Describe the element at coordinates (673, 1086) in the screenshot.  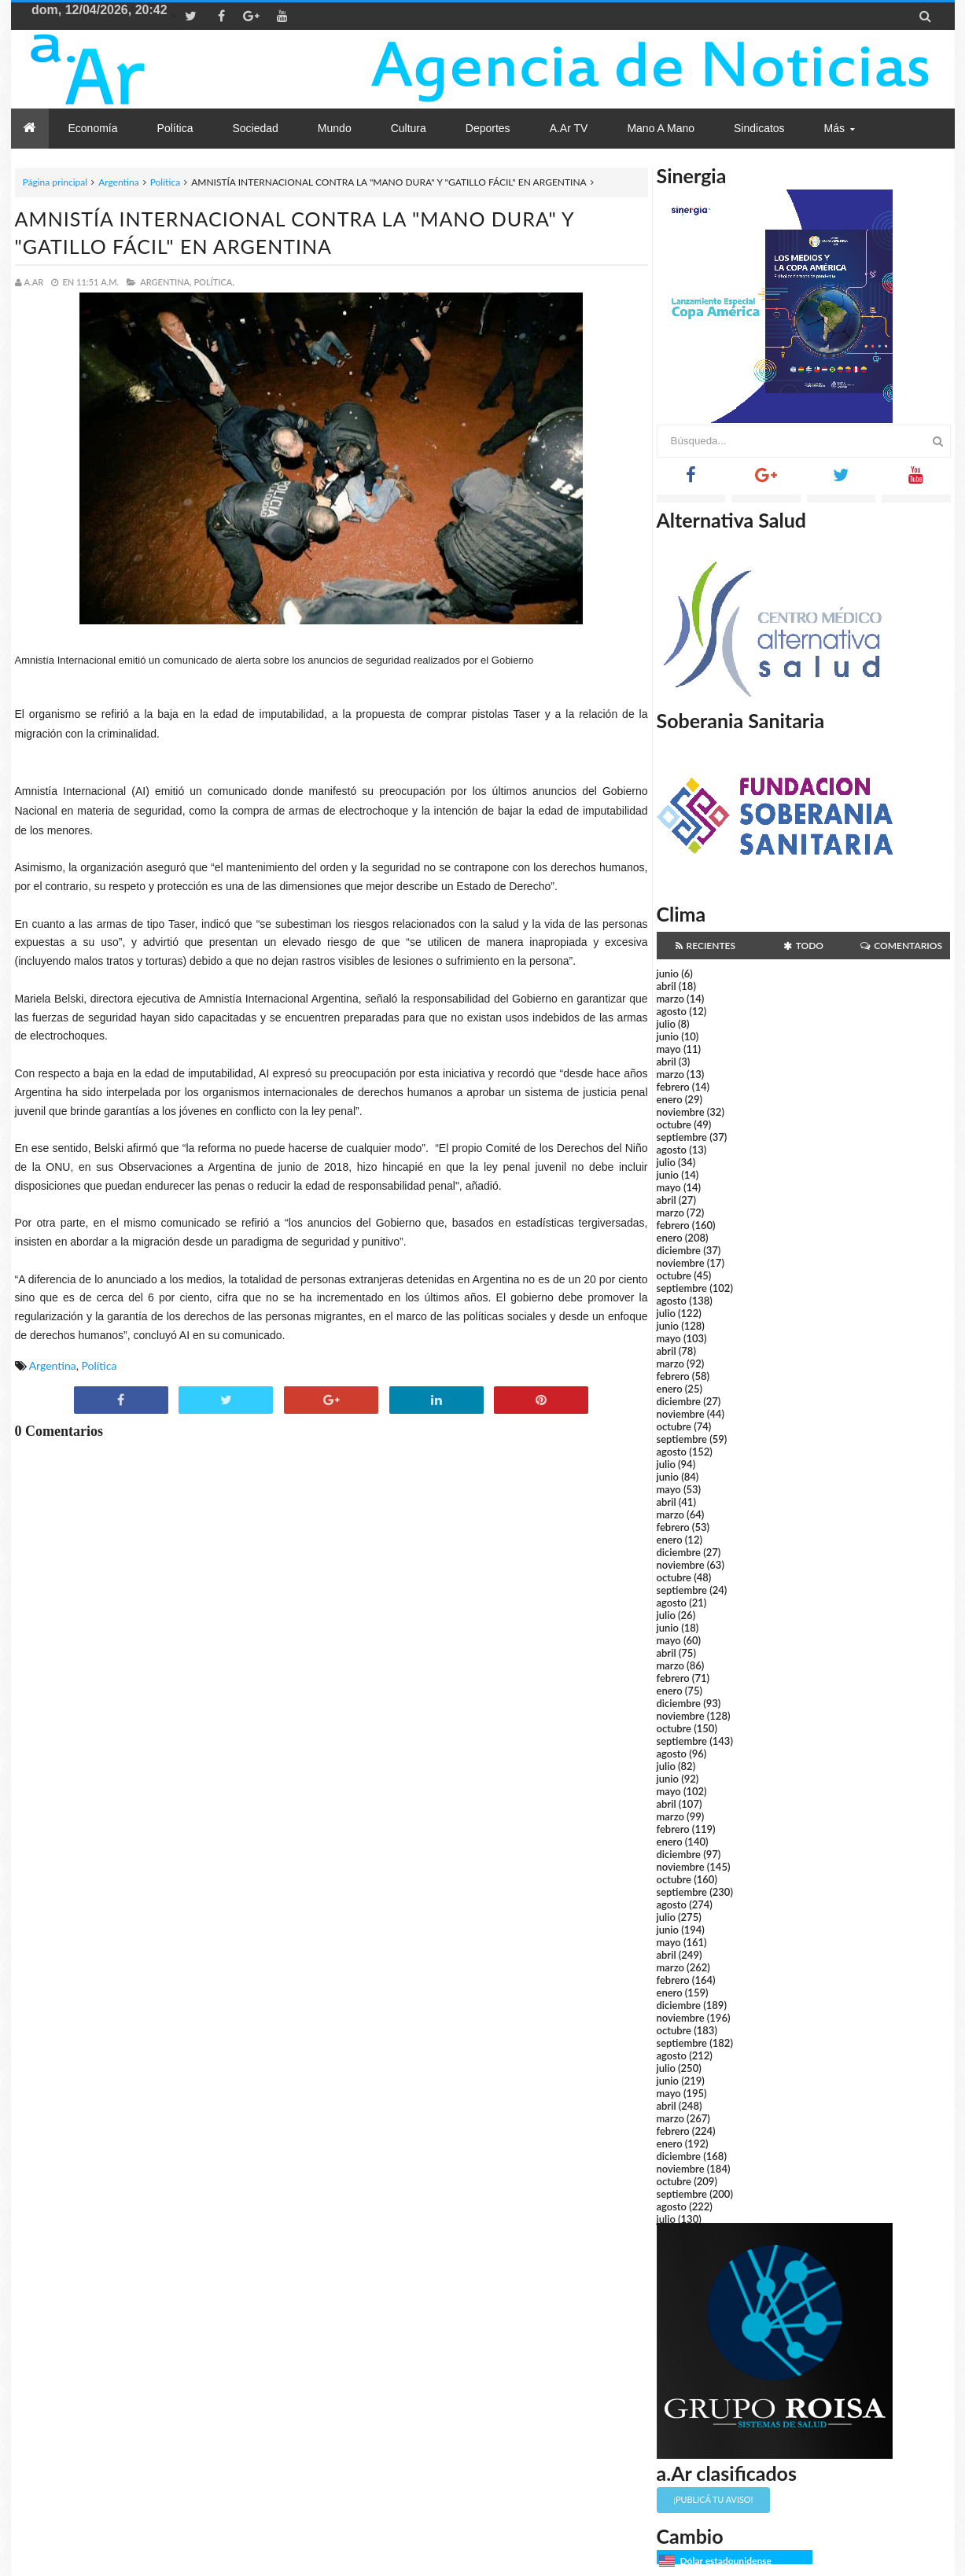
I see `febrero` at that location.